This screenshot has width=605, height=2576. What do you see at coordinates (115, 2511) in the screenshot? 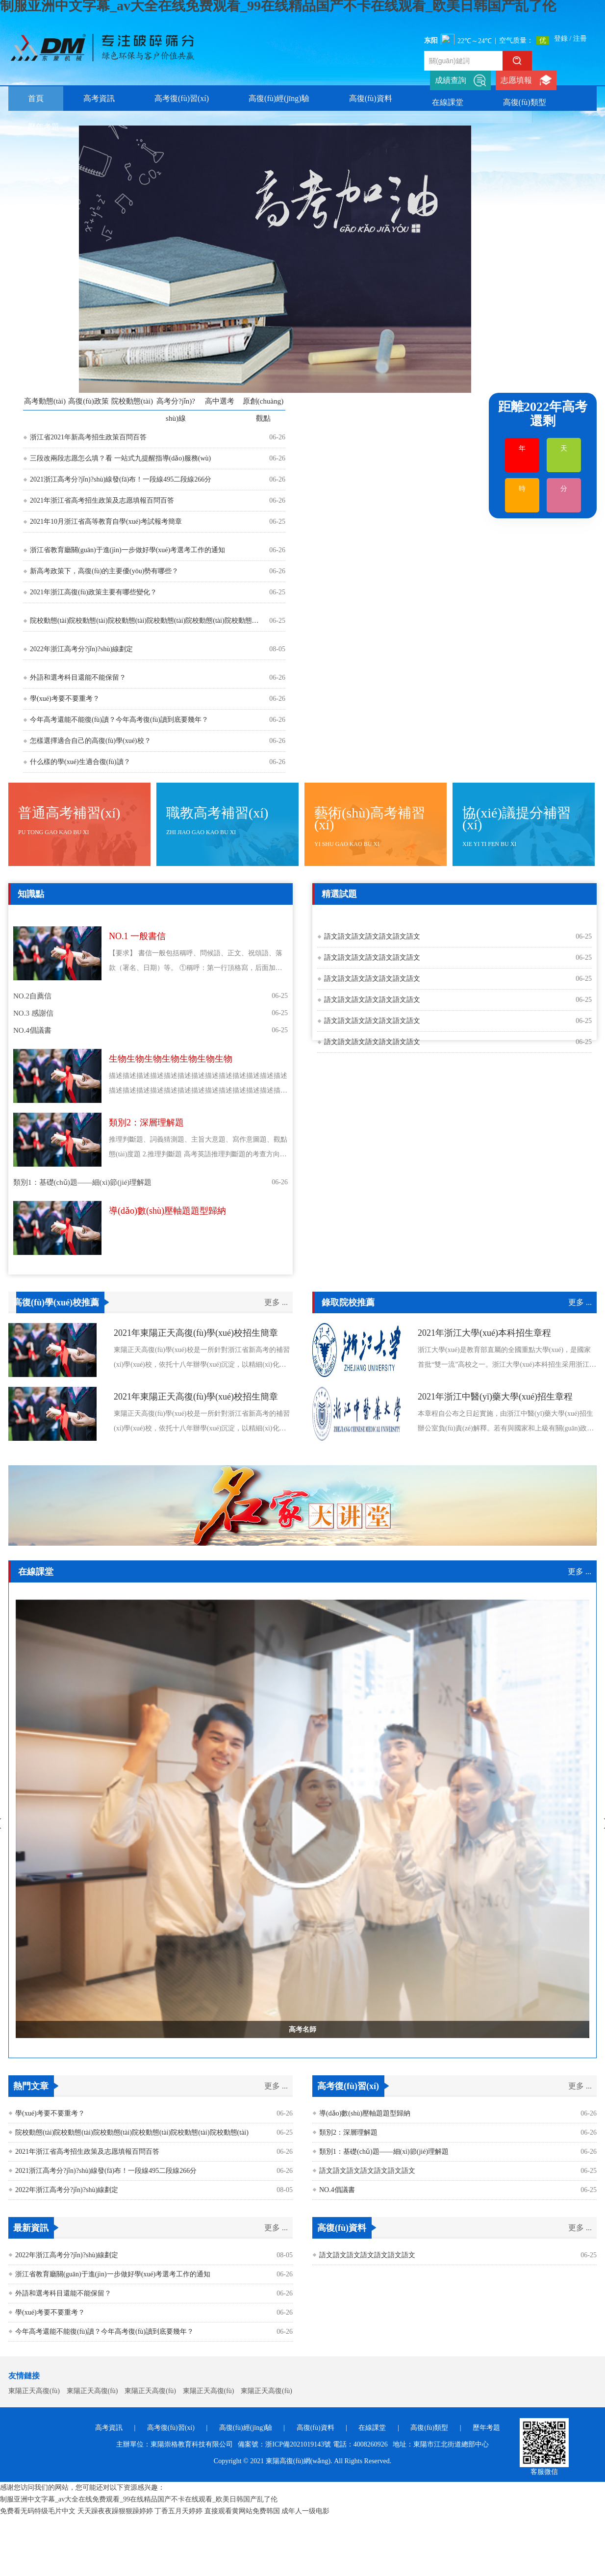
I see `天天躁夜夜躁狠狠躁婷婷` at bounding box center [115, 2511].